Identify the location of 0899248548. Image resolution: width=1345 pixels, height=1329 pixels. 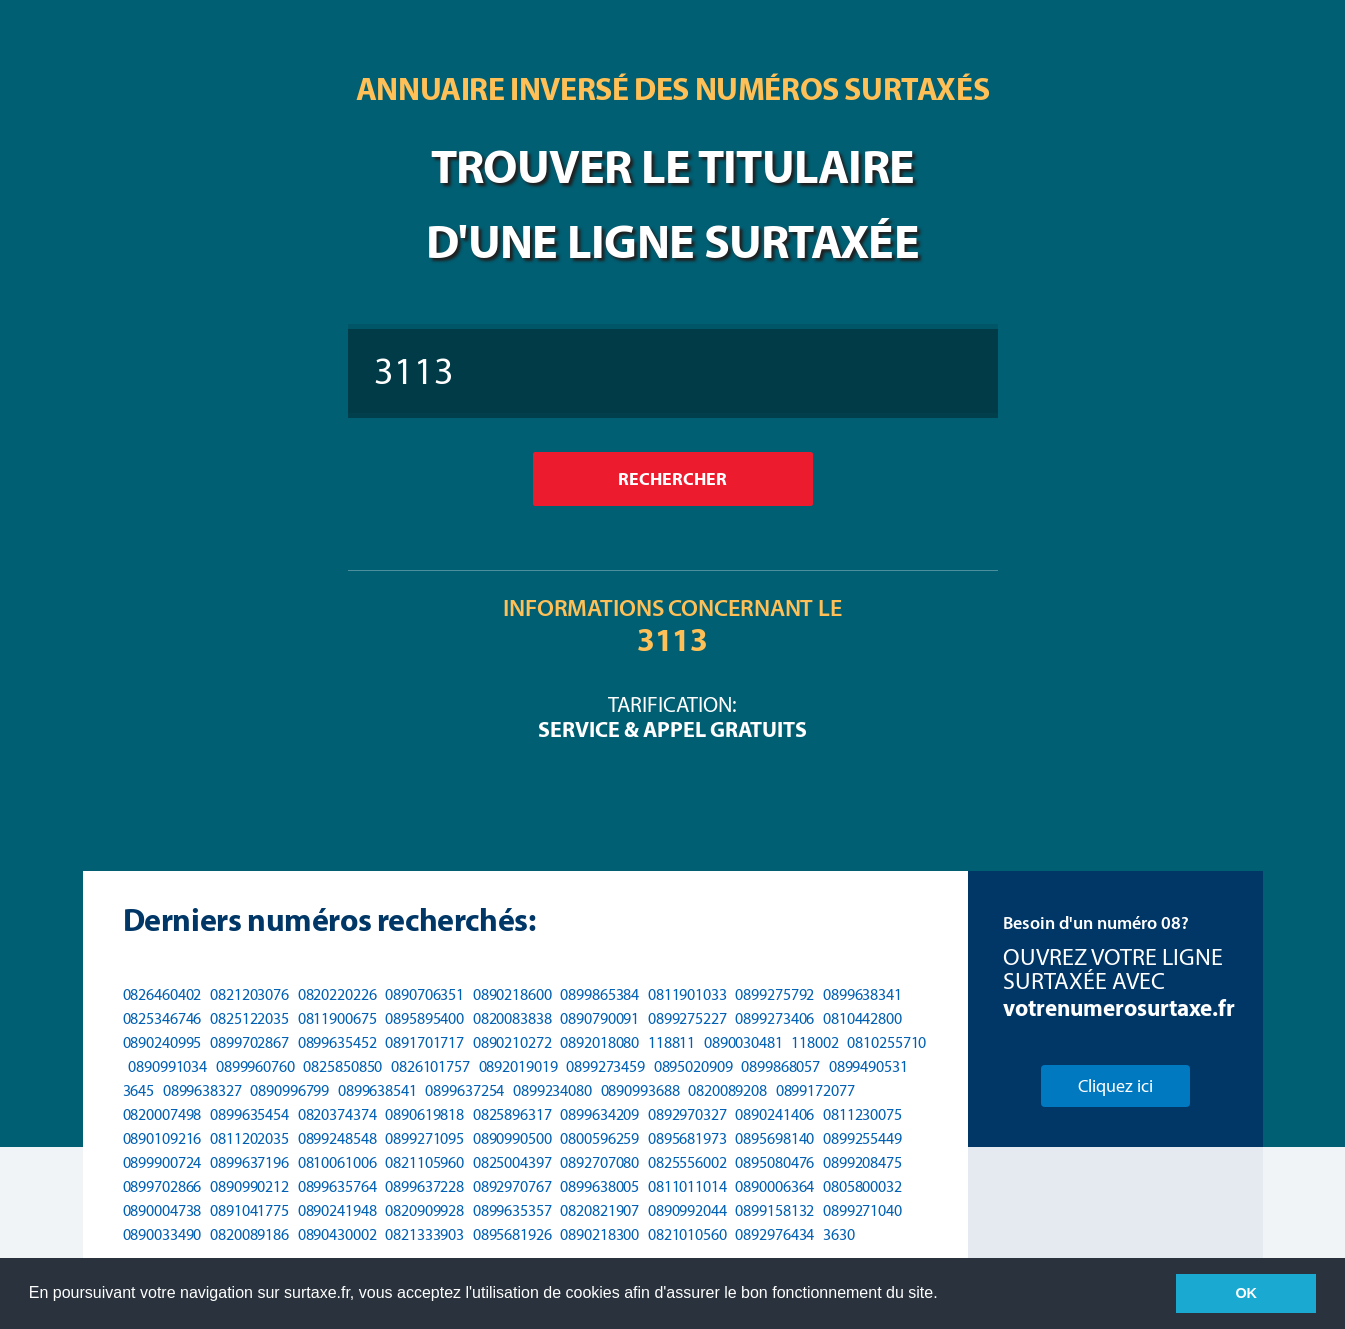
(337, 1138).